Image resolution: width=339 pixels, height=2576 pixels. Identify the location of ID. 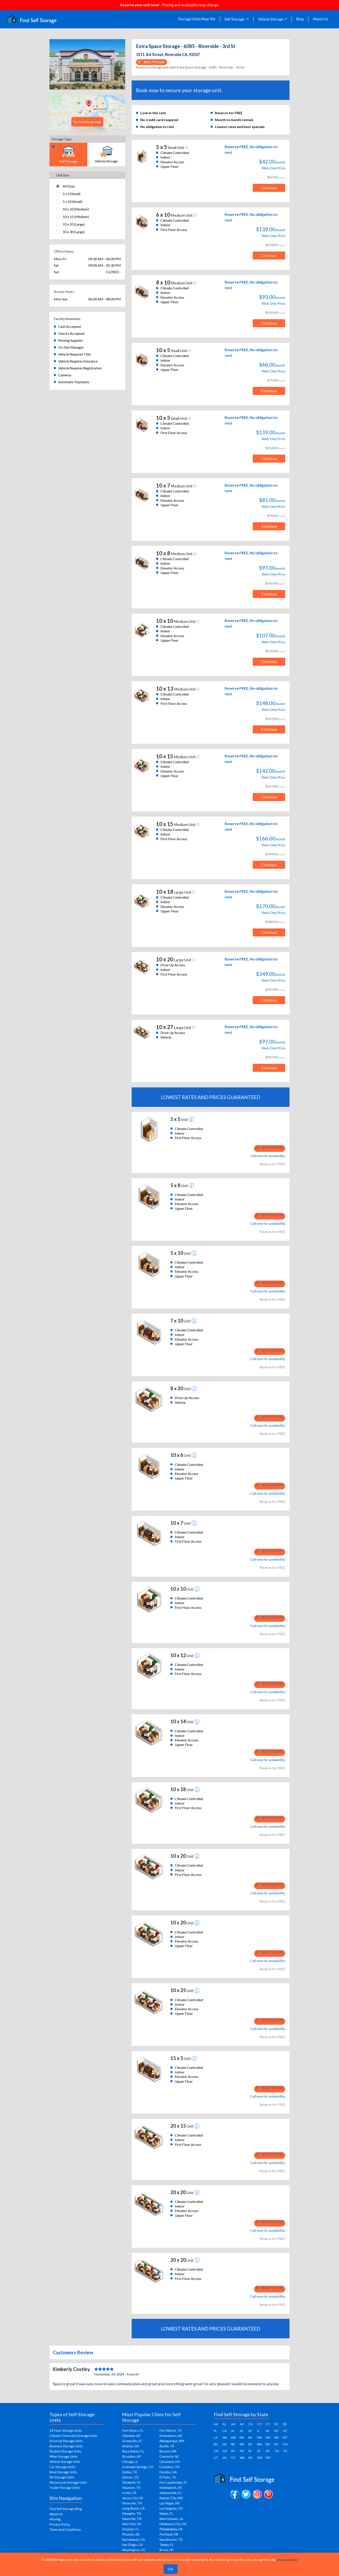
(250, 2431).